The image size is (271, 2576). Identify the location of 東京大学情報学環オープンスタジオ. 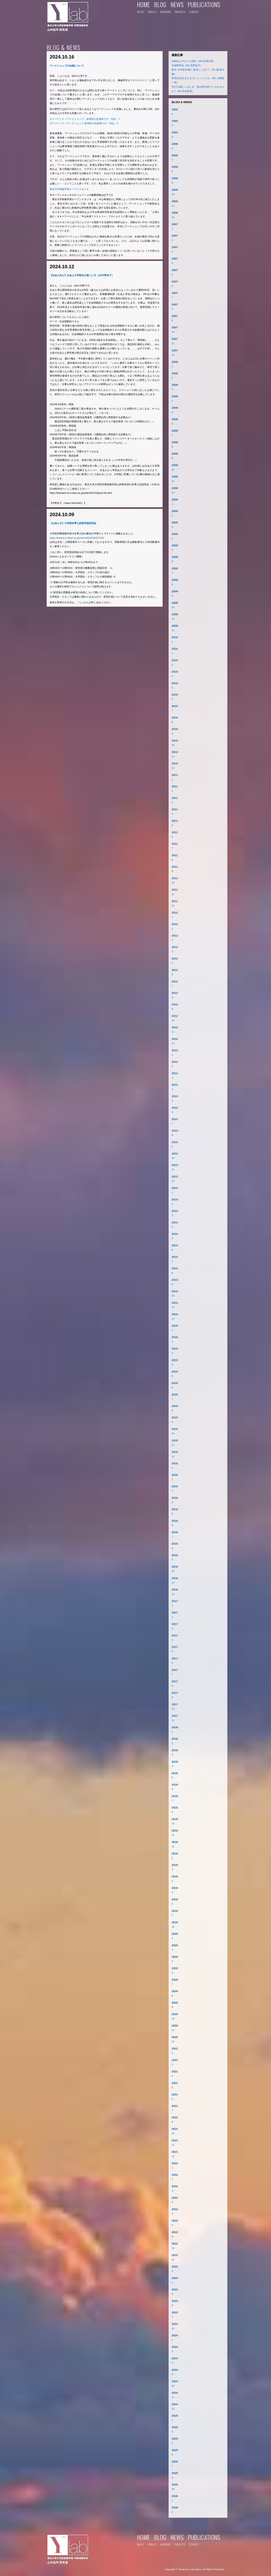
(69, 189).